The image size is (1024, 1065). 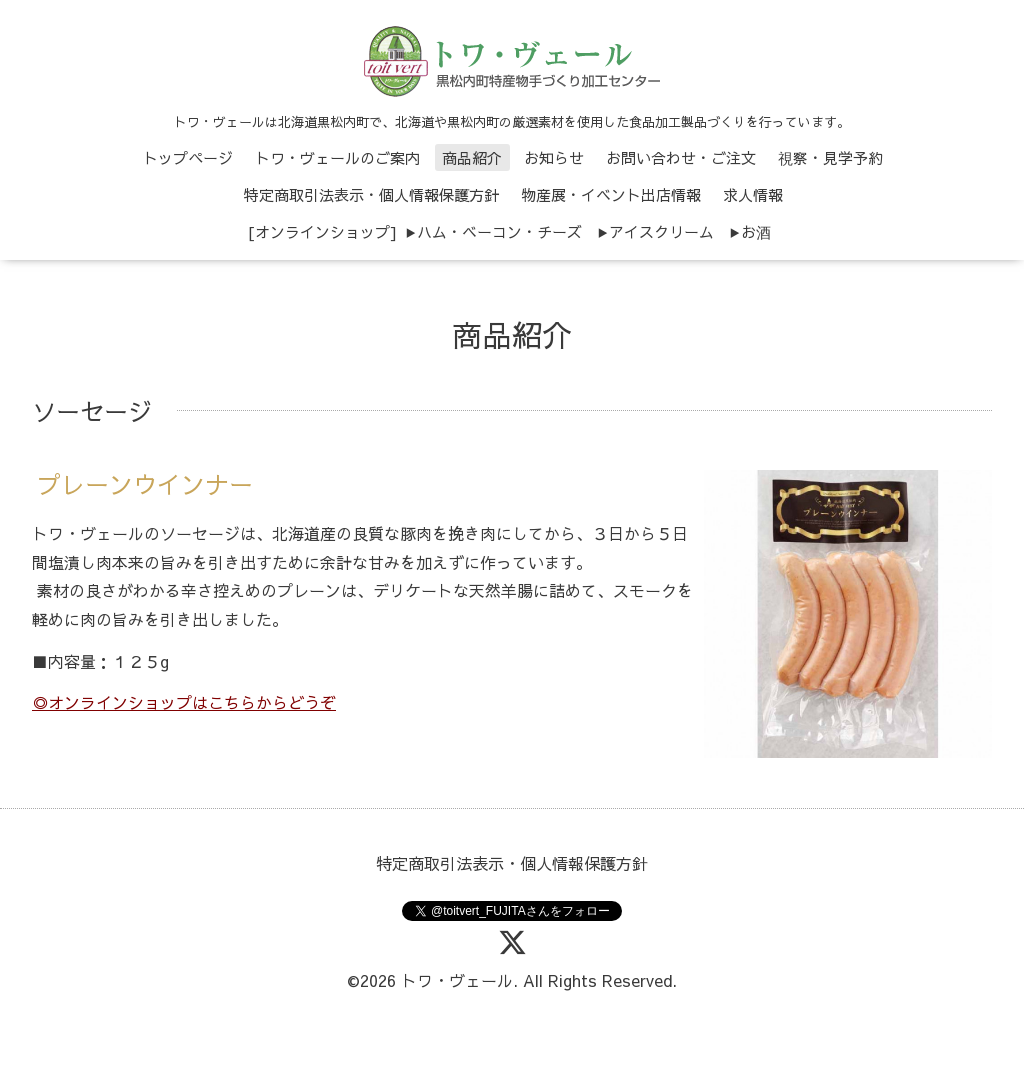 What do you see at coordinates (371, 194) in the screenshot?
I see `特定商取引法表示・個人情報保護方針` at bounding box center [371, 194].